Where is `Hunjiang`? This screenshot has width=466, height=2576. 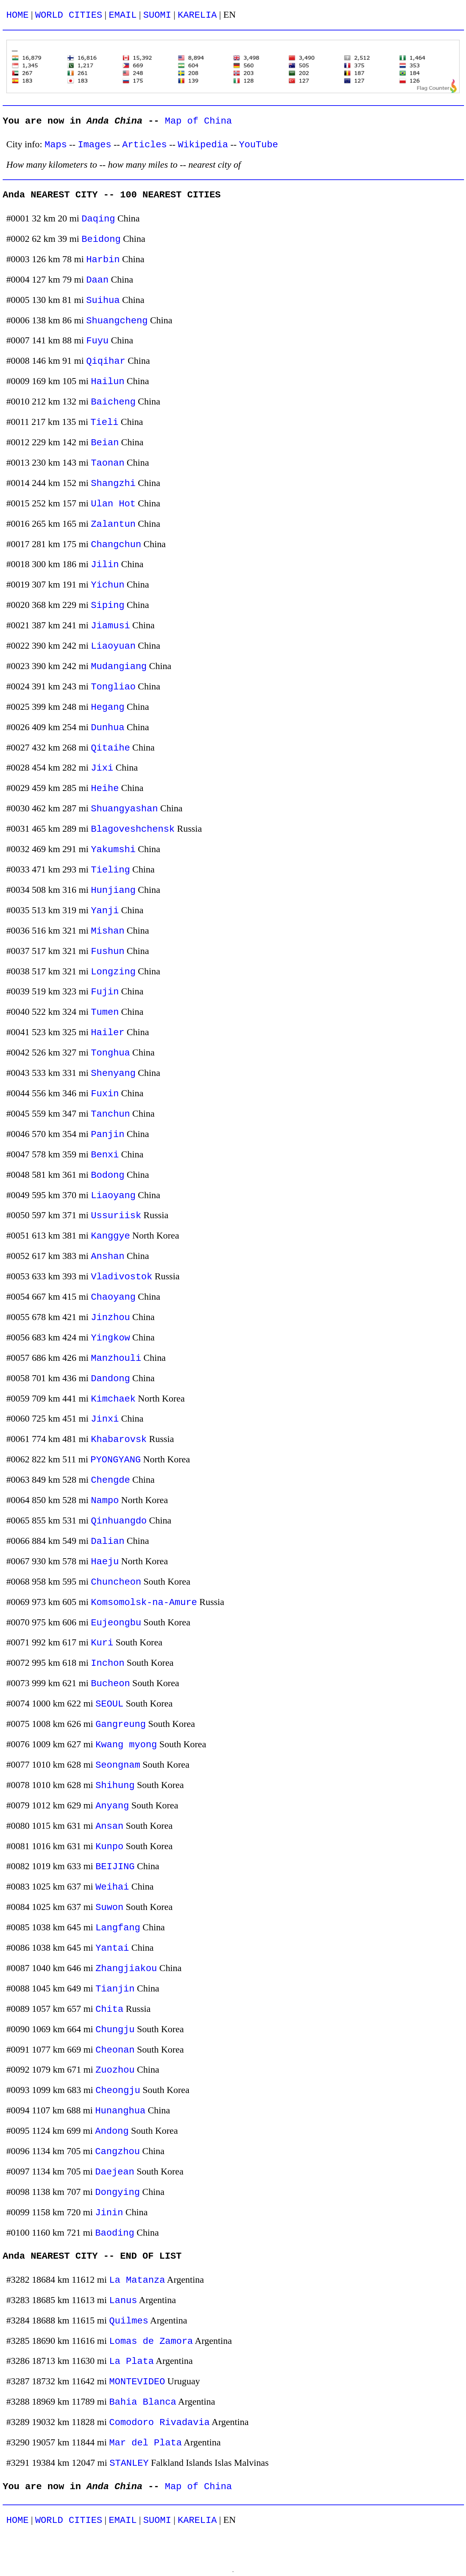 Hunjiang is located at coordinates (113, 890).